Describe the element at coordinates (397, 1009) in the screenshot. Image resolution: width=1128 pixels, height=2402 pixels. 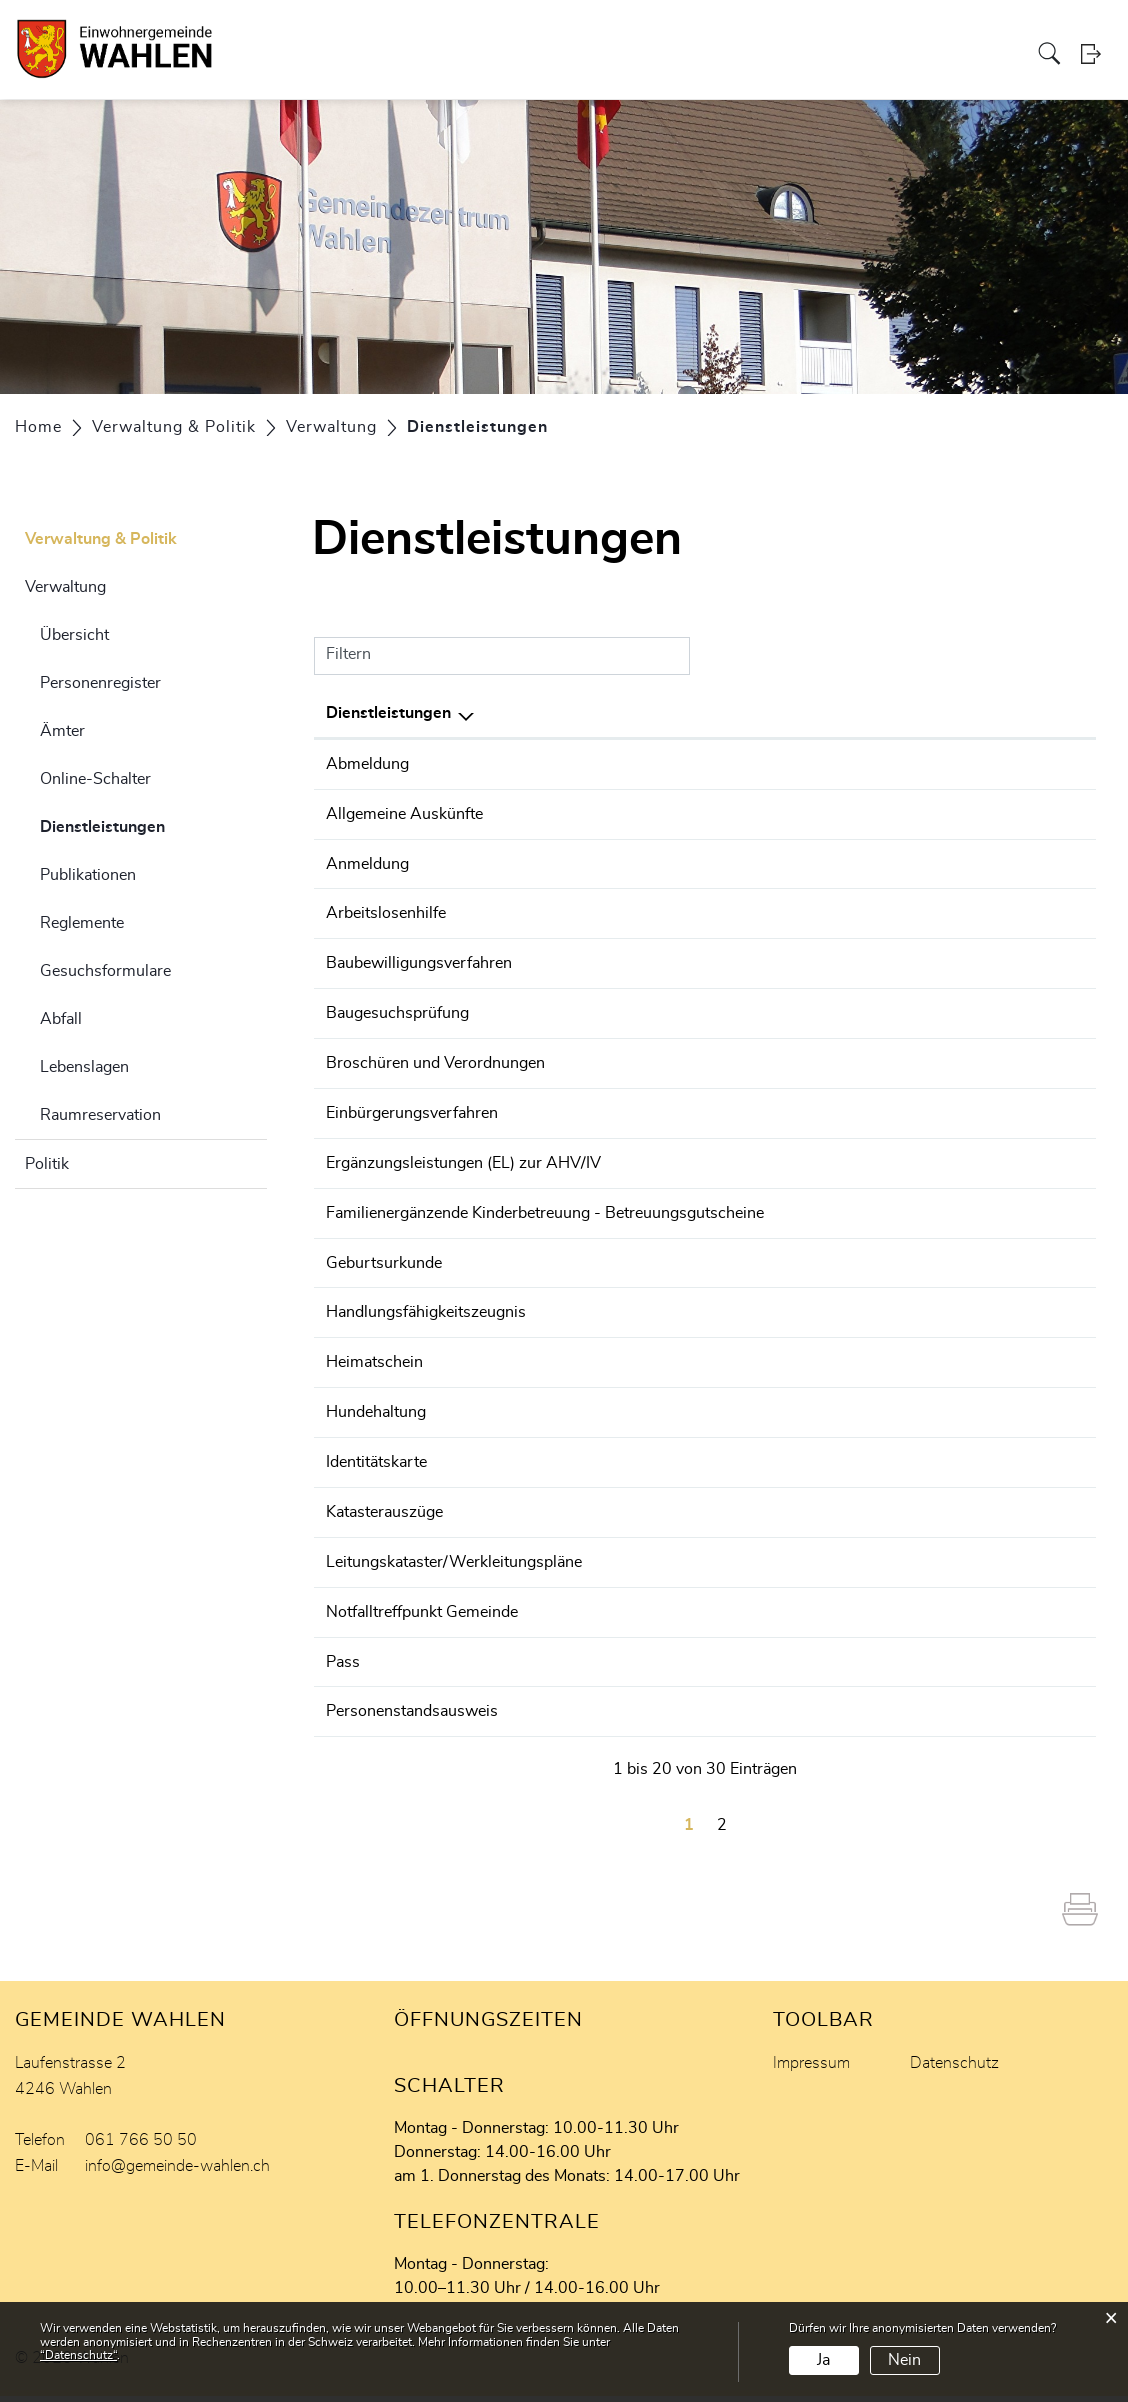
I see `Baugesuchsprüfung` at that location.